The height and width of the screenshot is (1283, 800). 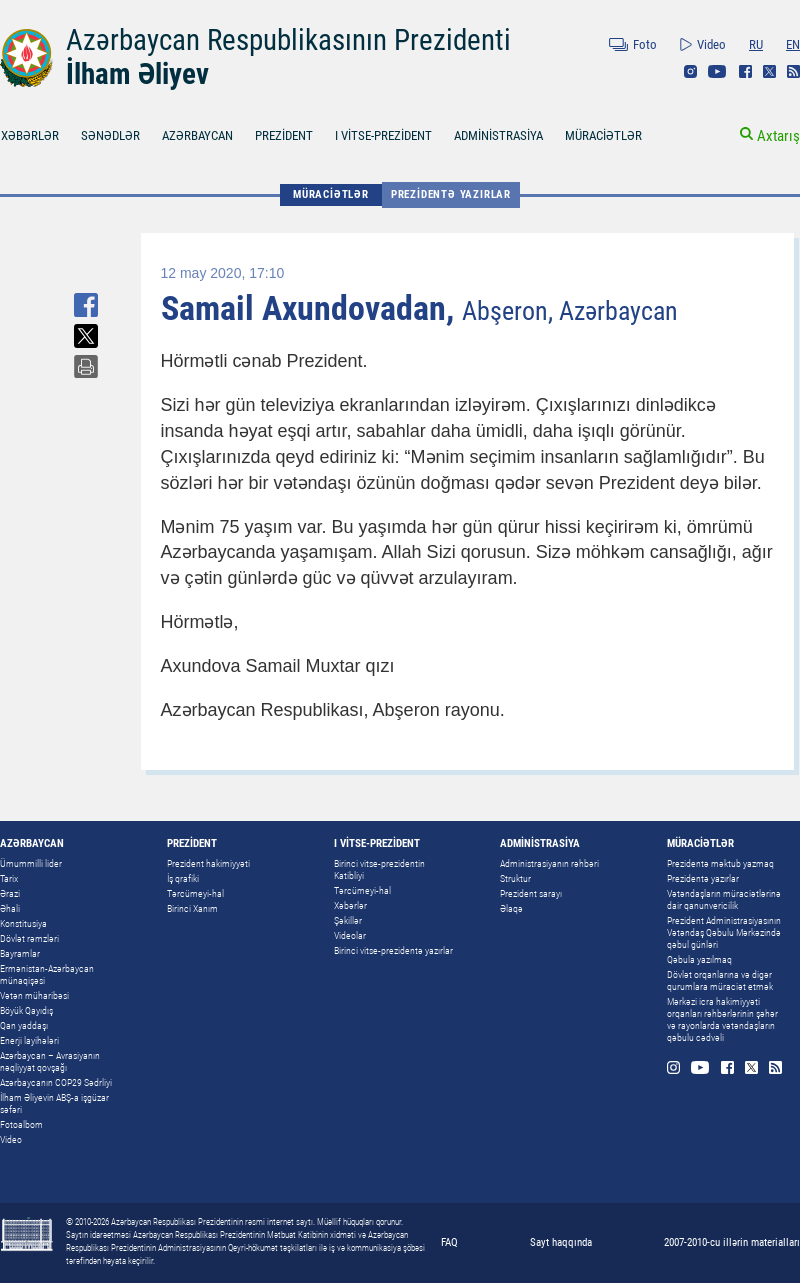 What do you see at coordinates (110, 135) in the screenshot?
I see `SƏNƏDLƏR` at bounding box center [110, 135].